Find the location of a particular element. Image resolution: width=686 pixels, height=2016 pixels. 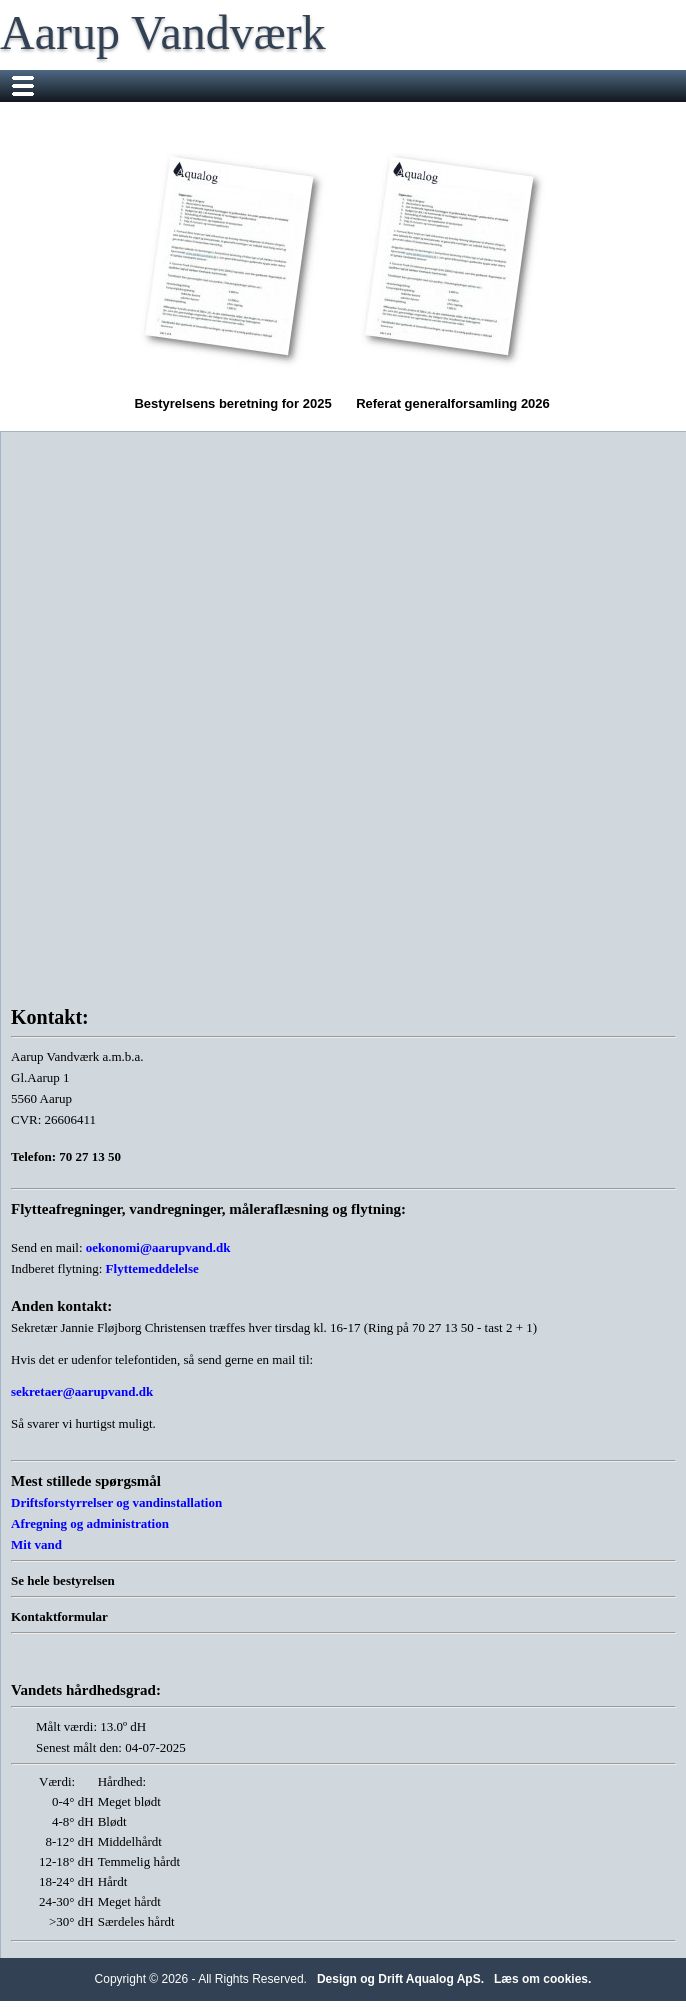

Bestyrelsens beretning for 2025 is located at coordinates (233, 274).